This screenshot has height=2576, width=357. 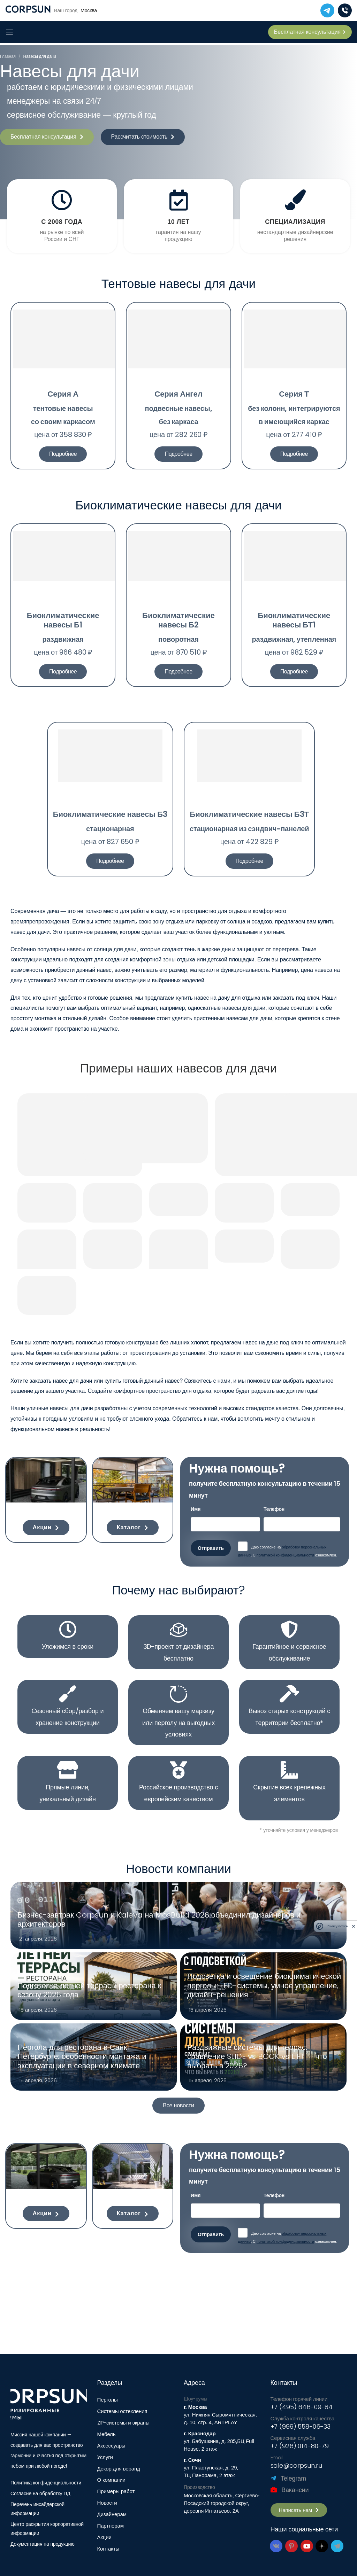 I want to click on Мебель, so click(x=106, y=2434).